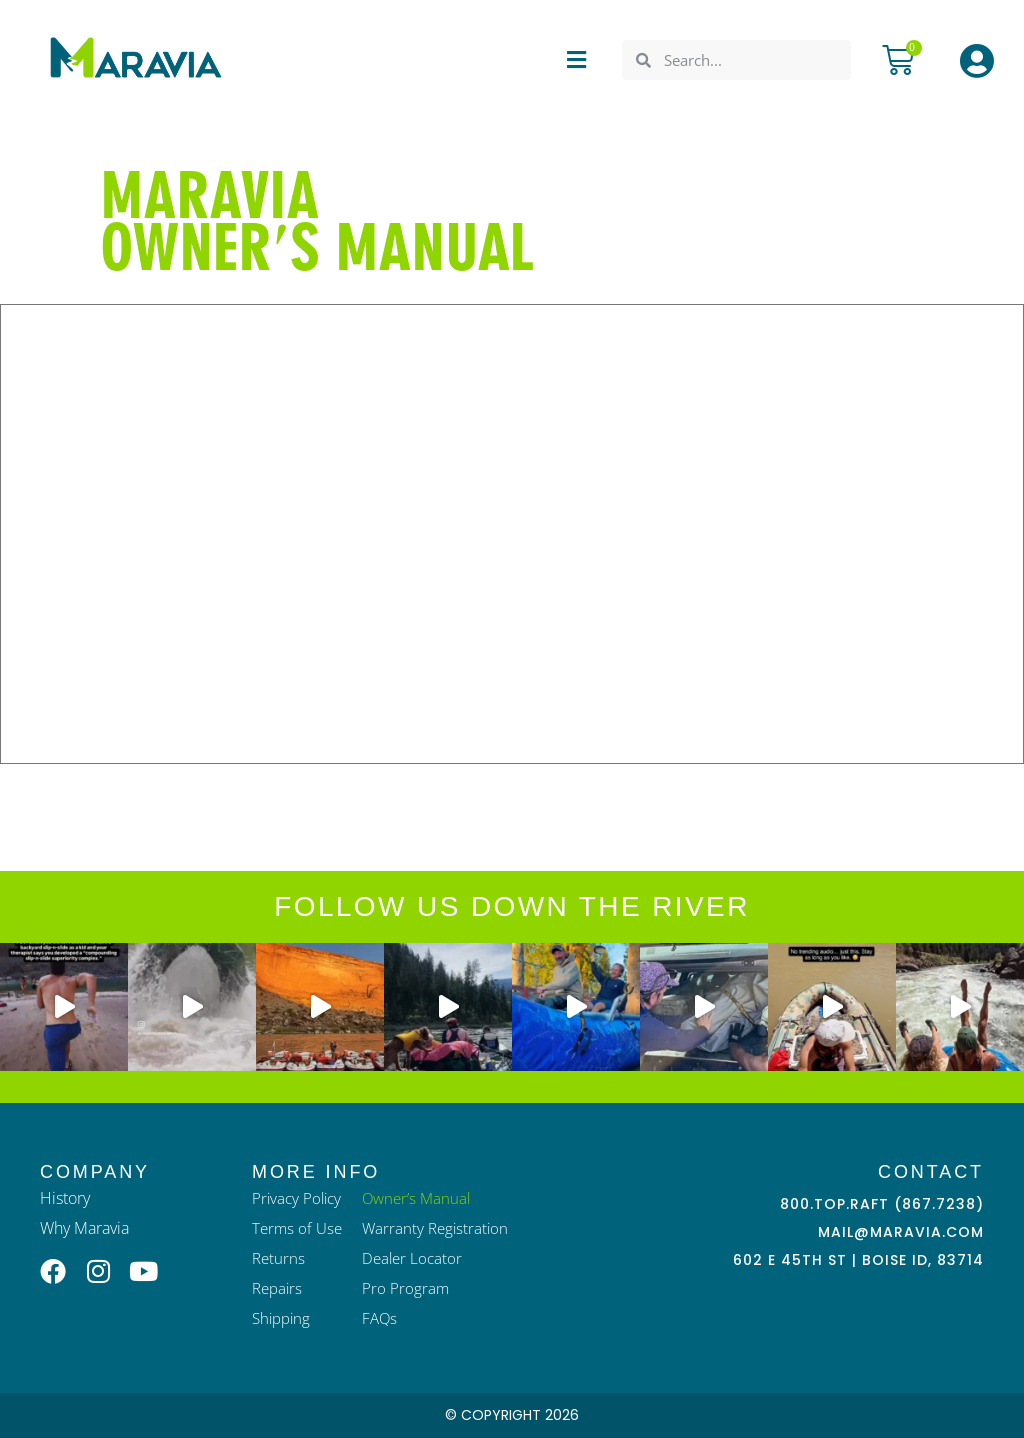 The height and width of the screenshot is (1438, 1024). Describe the element at coordinates (435, 1228) in the screenshot. I see `Warranty Registration` at that location.